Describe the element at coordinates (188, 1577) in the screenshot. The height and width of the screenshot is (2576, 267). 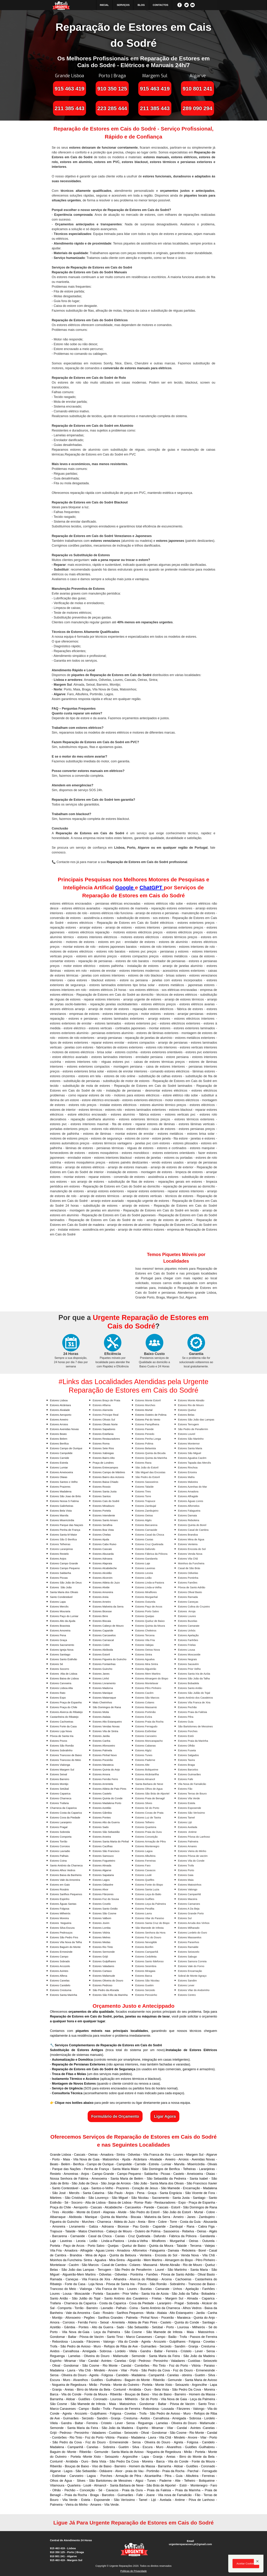
I see `Estores Pontinha` at that location.